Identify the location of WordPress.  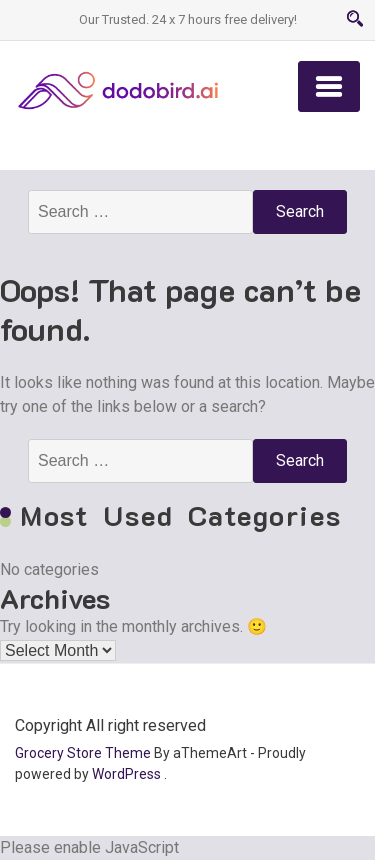
(126, 774).